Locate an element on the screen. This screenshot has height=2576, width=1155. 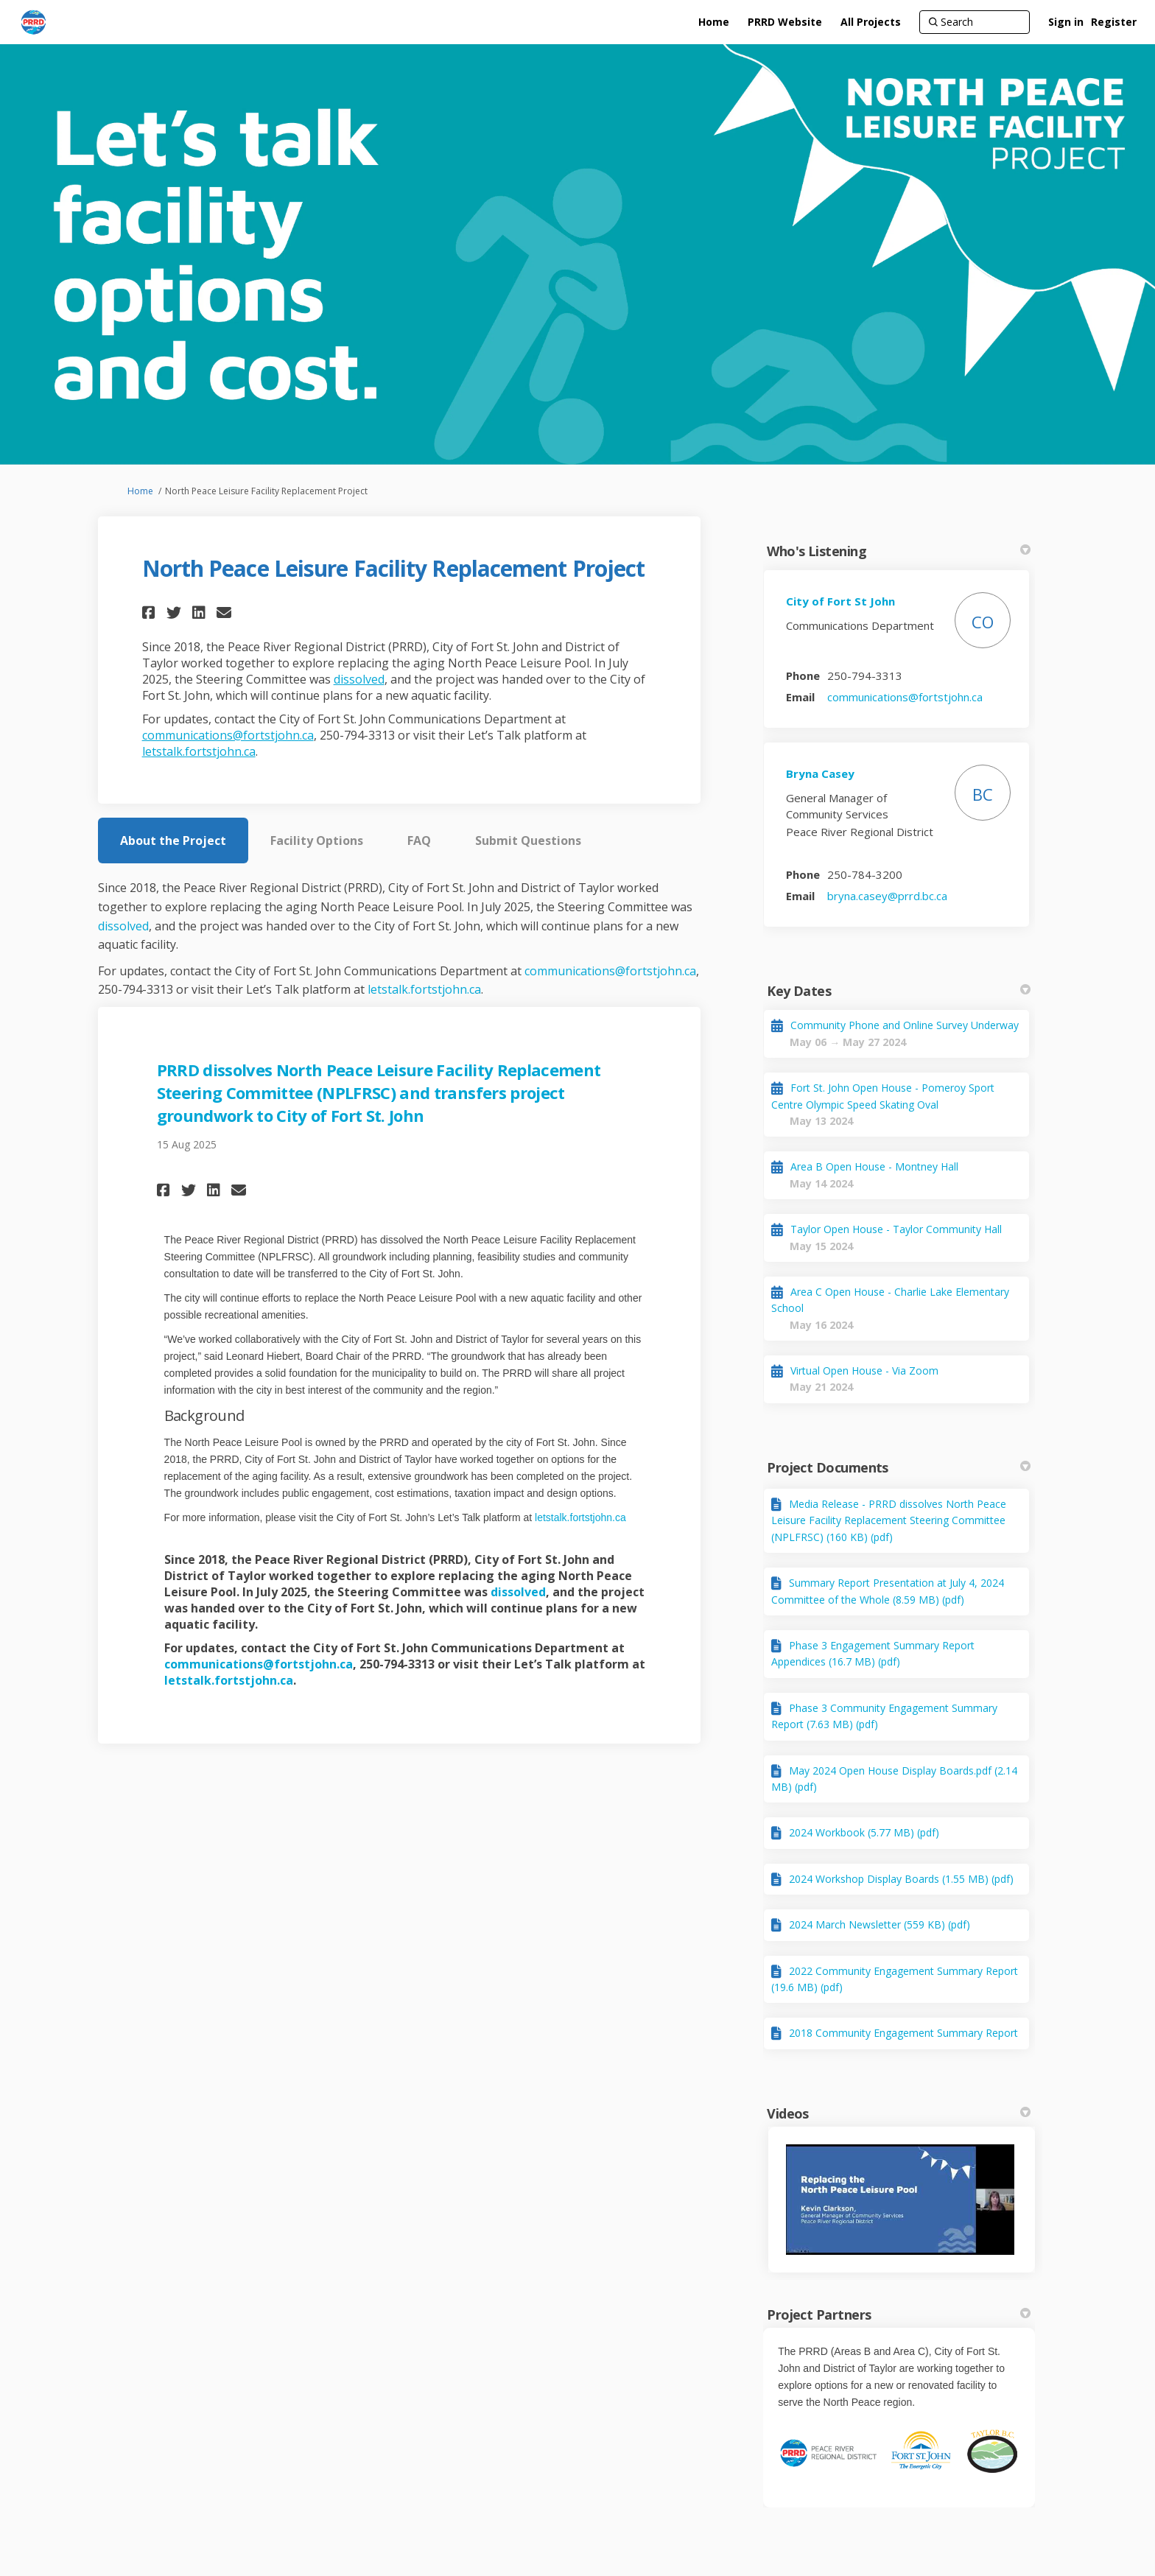
FAQ is located at coordinates (419, 840).